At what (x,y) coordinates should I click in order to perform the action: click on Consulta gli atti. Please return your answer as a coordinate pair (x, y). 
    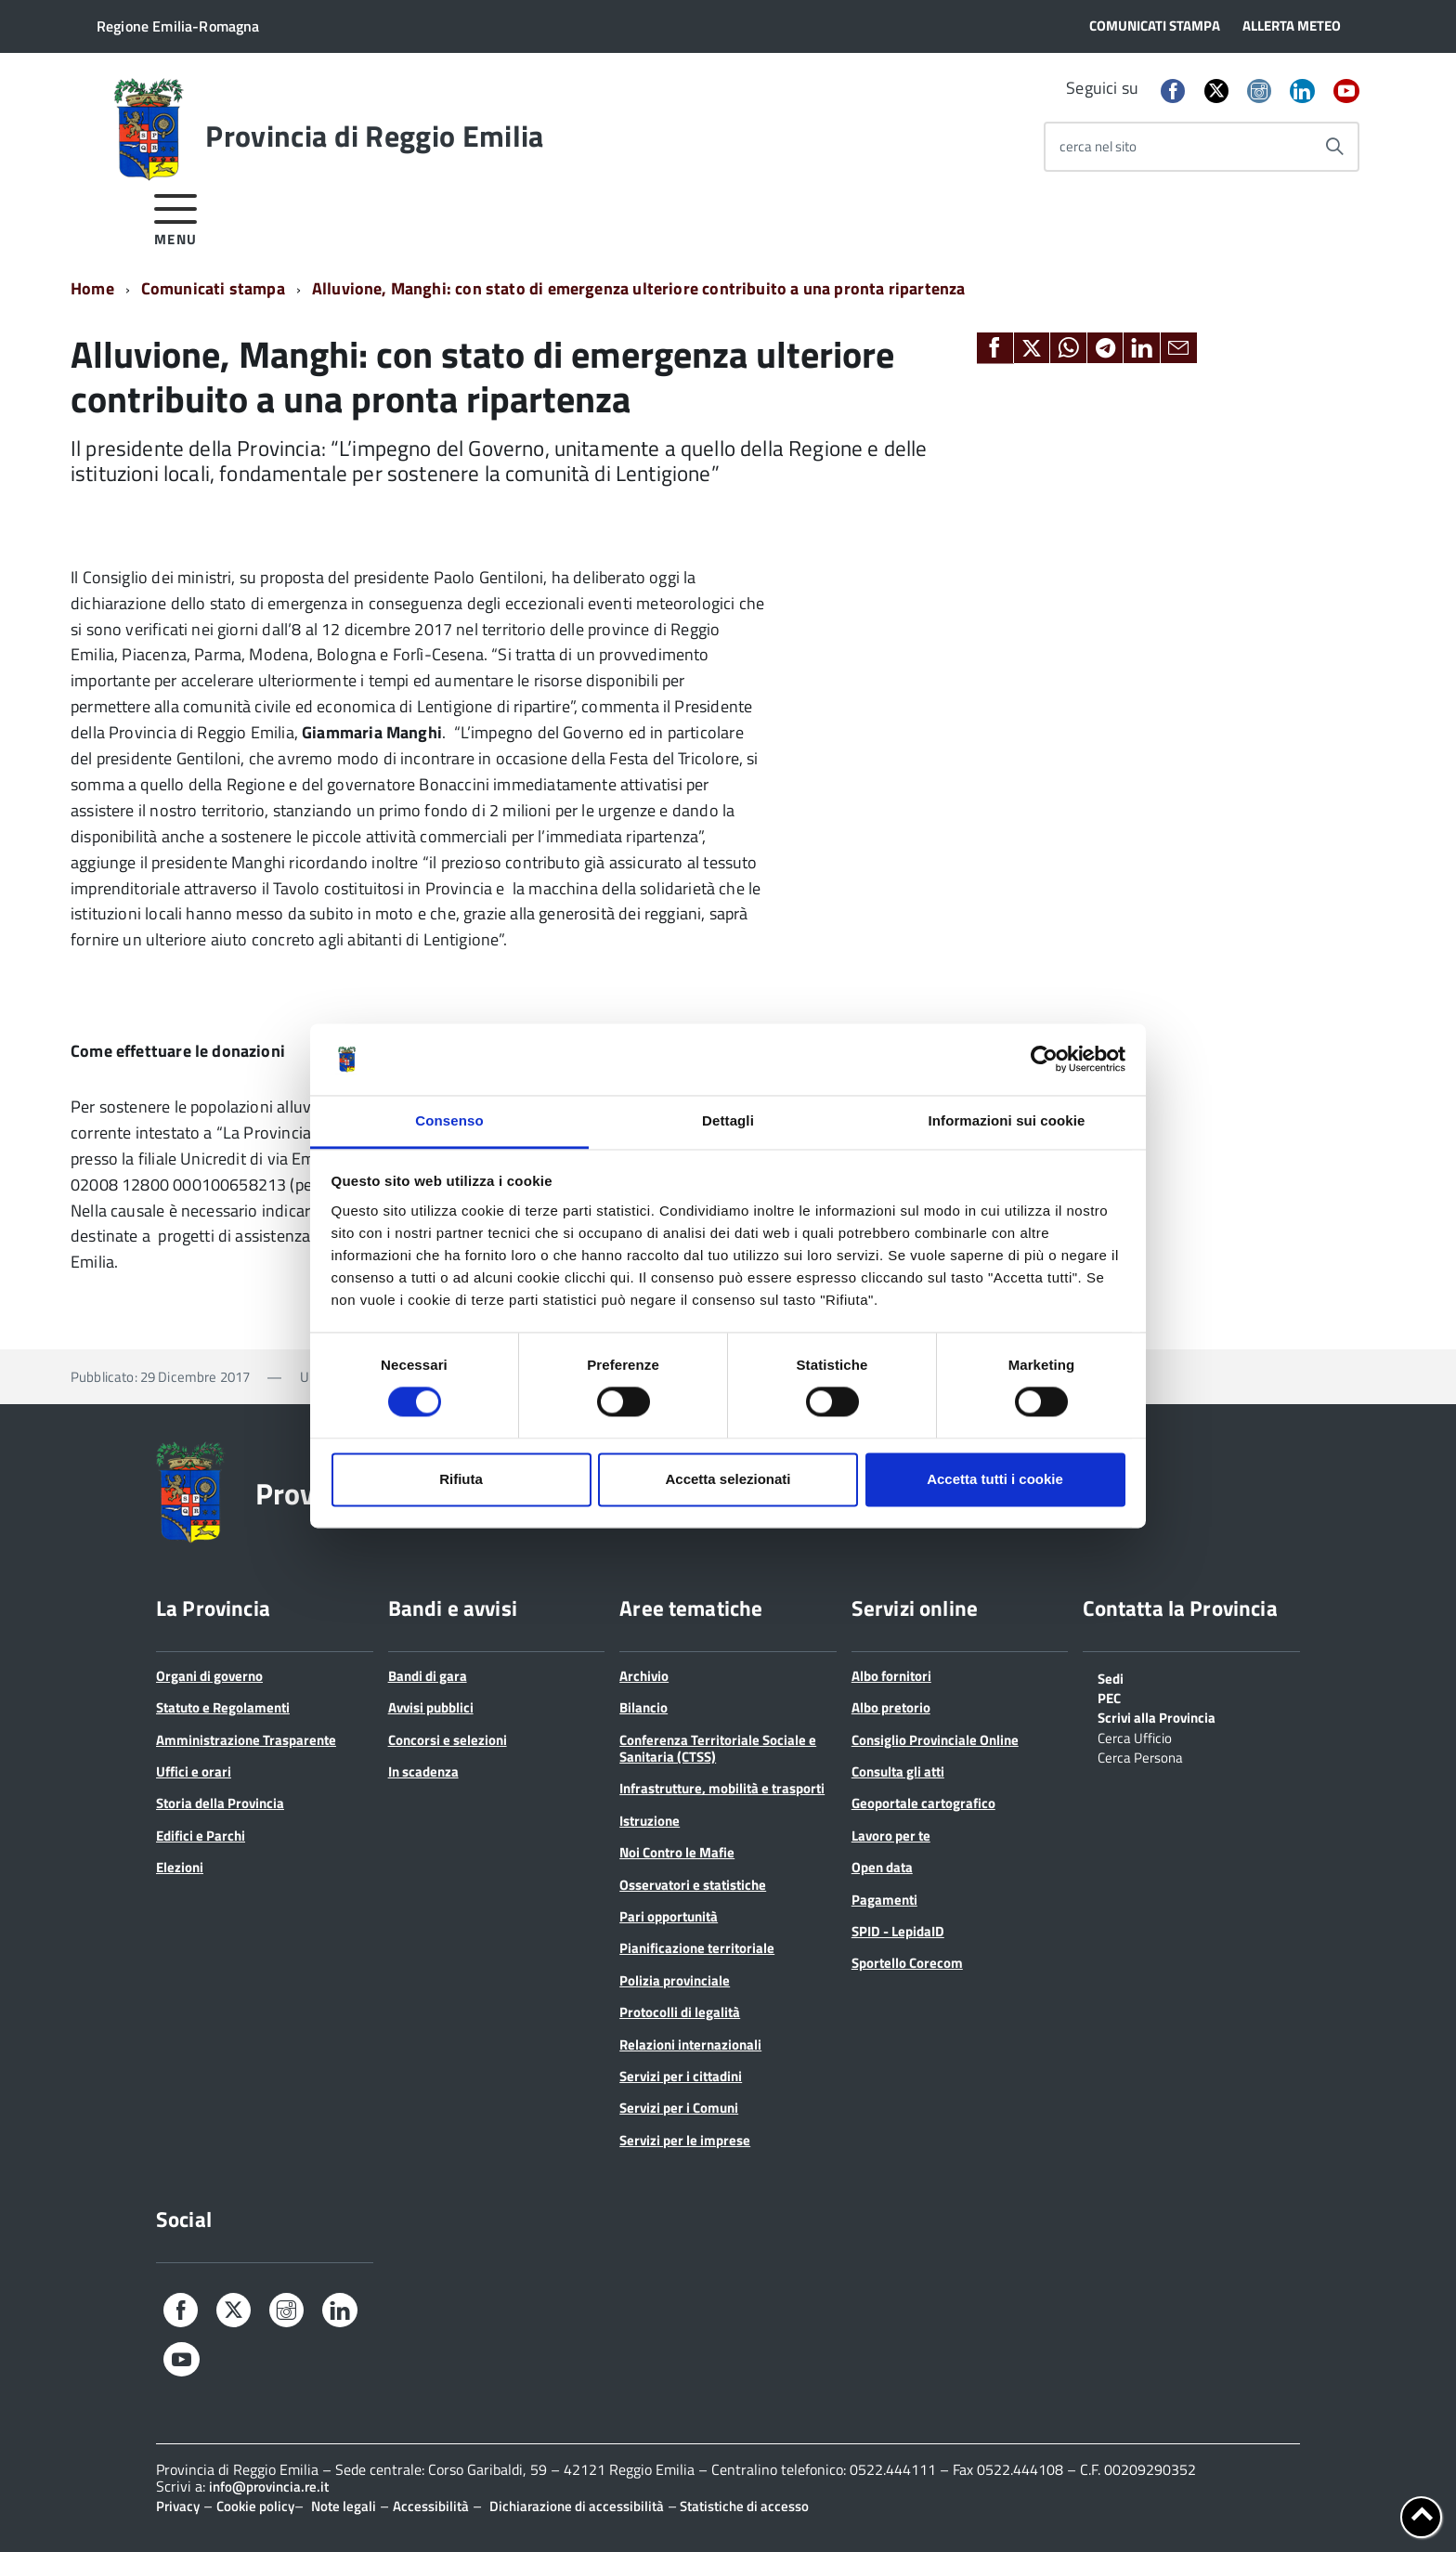
    Looking at the image, I should click on (898, 1771).